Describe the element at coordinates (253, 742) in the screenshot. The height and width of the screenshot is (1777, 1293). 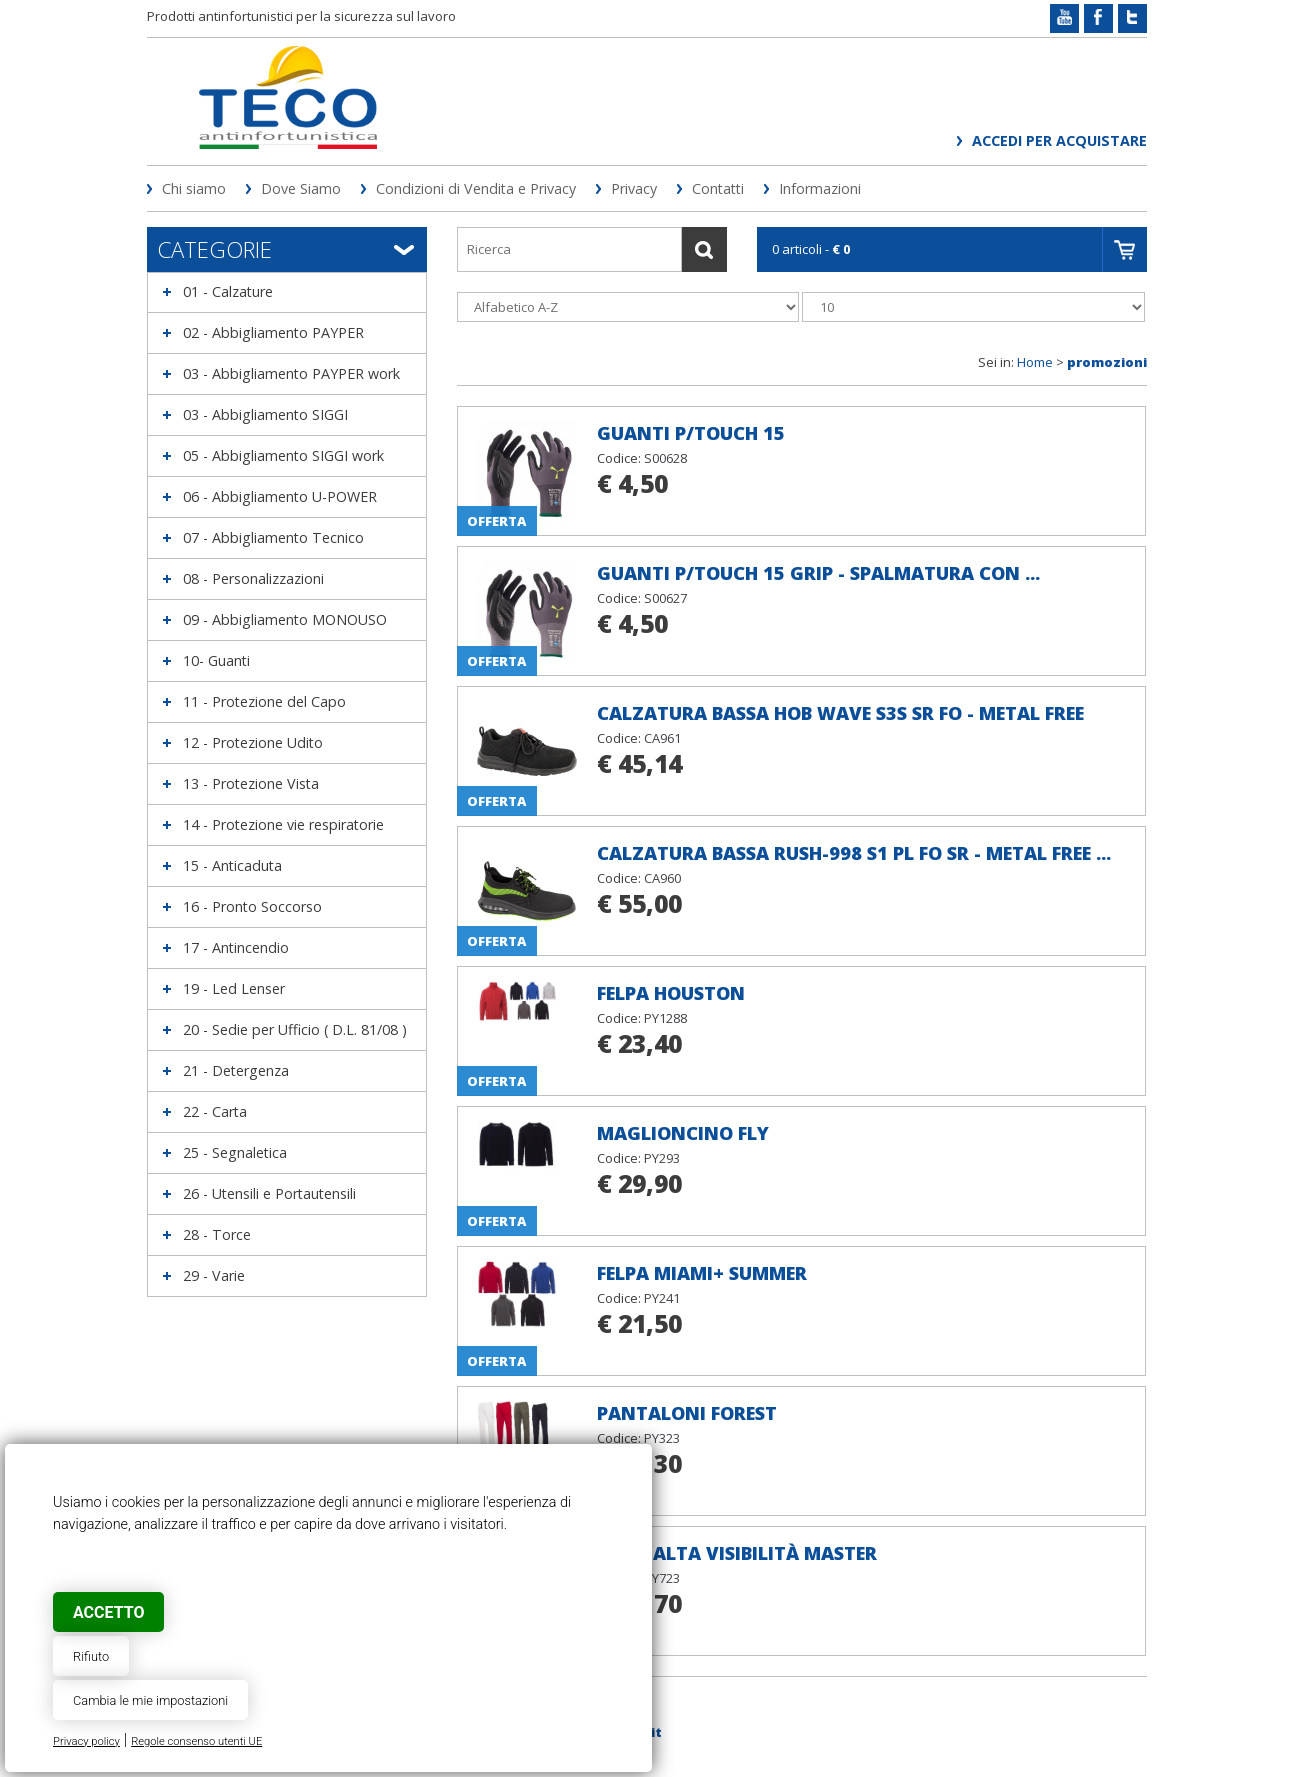
I see `12 - Protezione Udito` at that location.